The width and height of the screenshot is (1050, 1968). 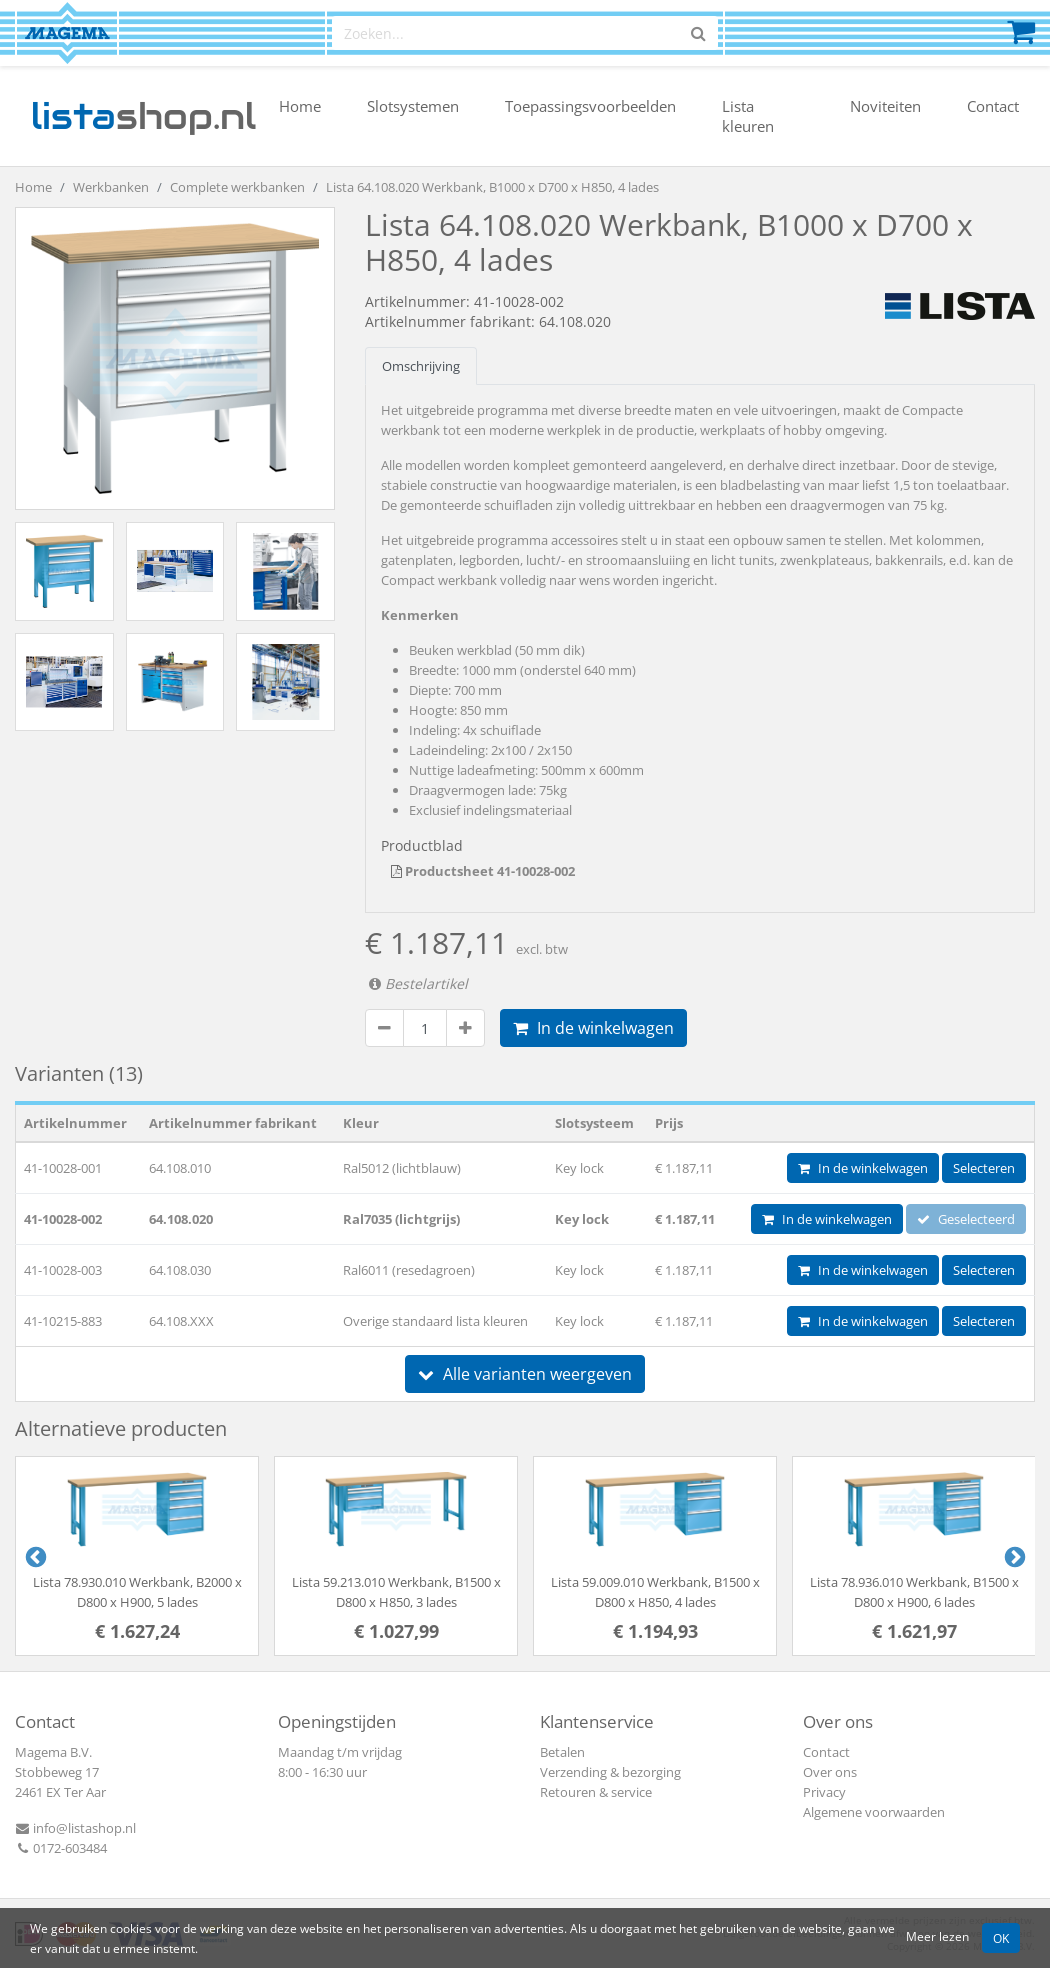 What do you see at coordinates (1001, 1938) in the screenshot?
I see `OK` at bounding box center [1001, 1938].